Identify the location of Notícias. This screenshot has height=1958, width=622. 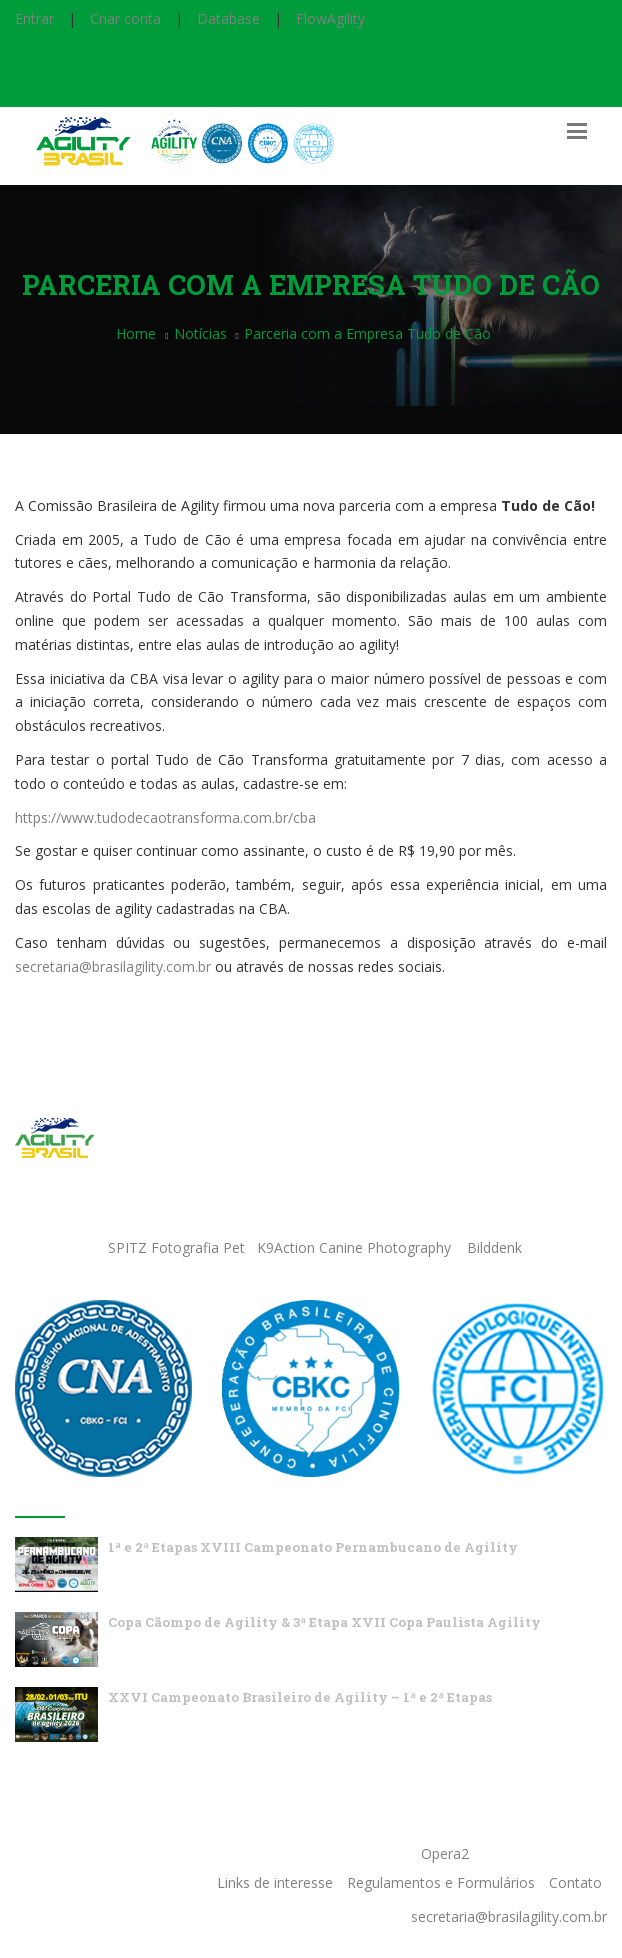
(200, 333).